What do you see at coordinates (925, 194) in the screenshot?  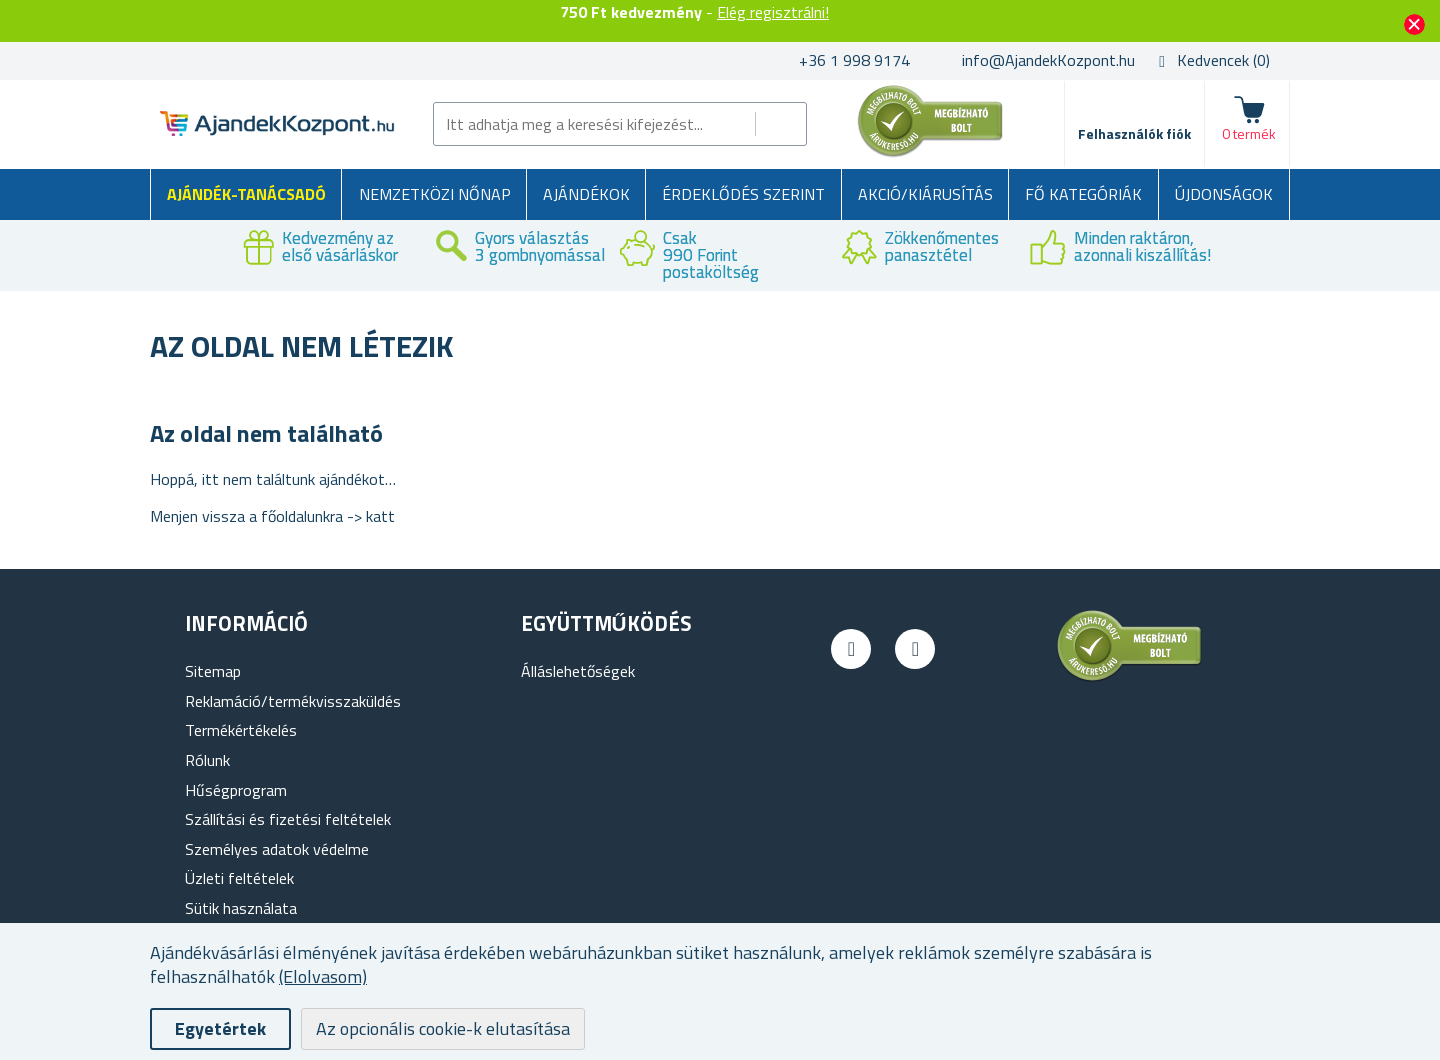 I see `AKCIÓ/KIÁRUSÍTÁS` at bounding box center [925, 194].